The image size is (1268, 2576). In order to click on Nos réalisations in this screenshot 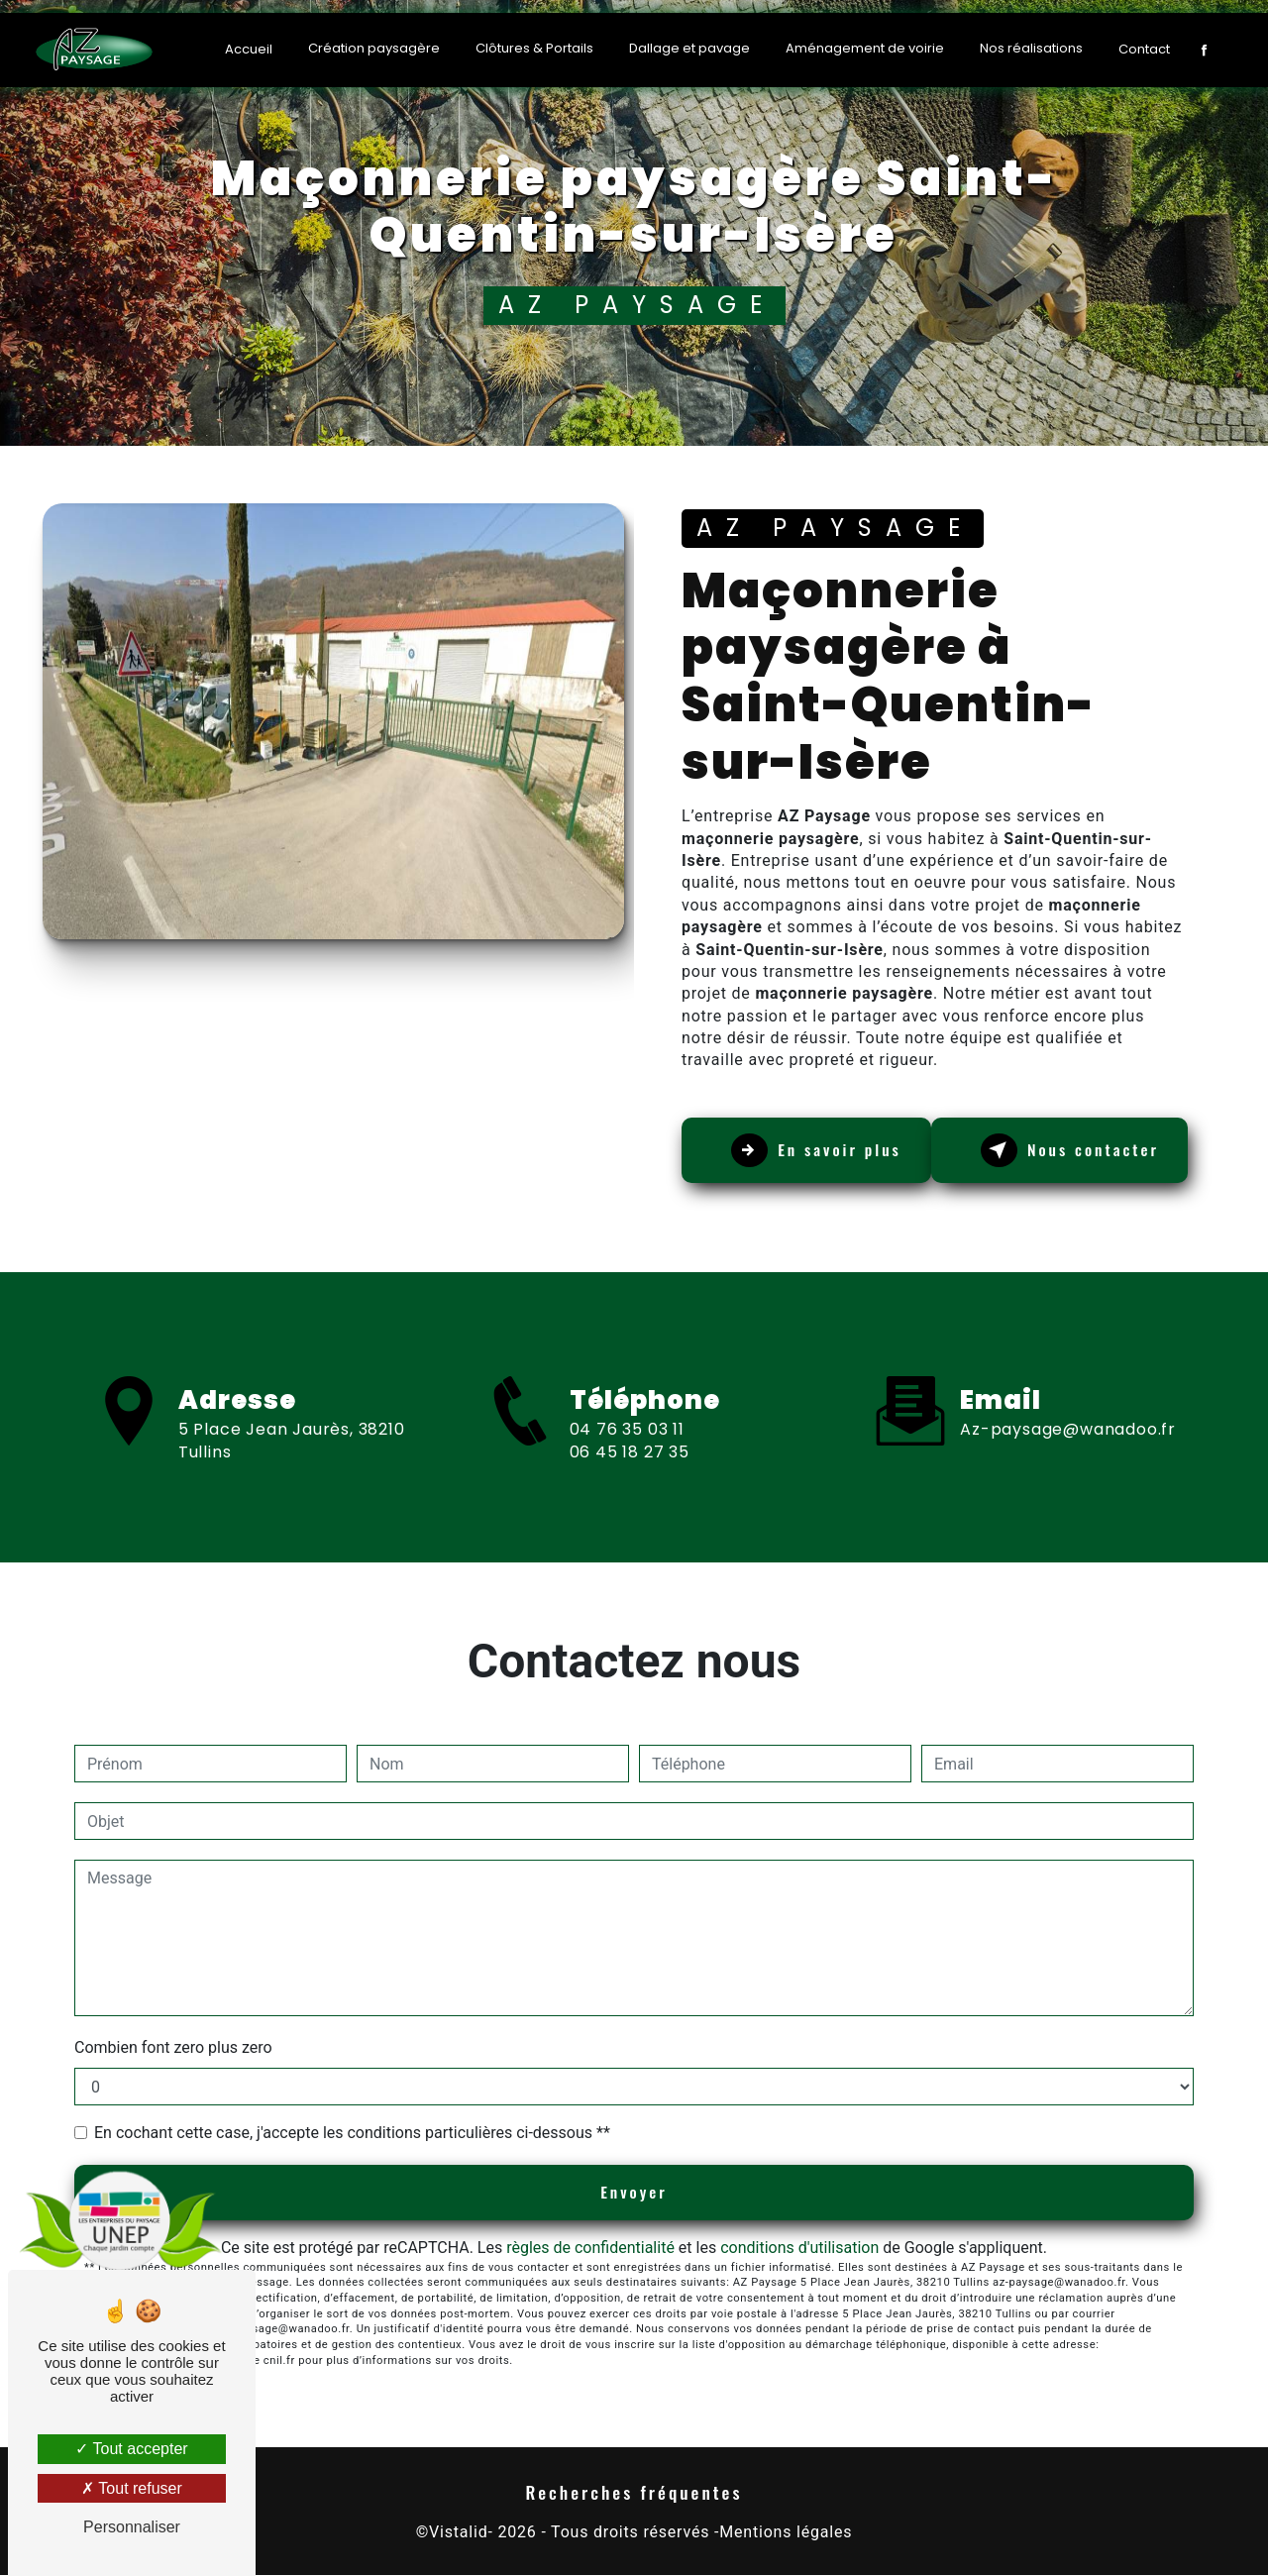, I will do `click(1031, 48)`.